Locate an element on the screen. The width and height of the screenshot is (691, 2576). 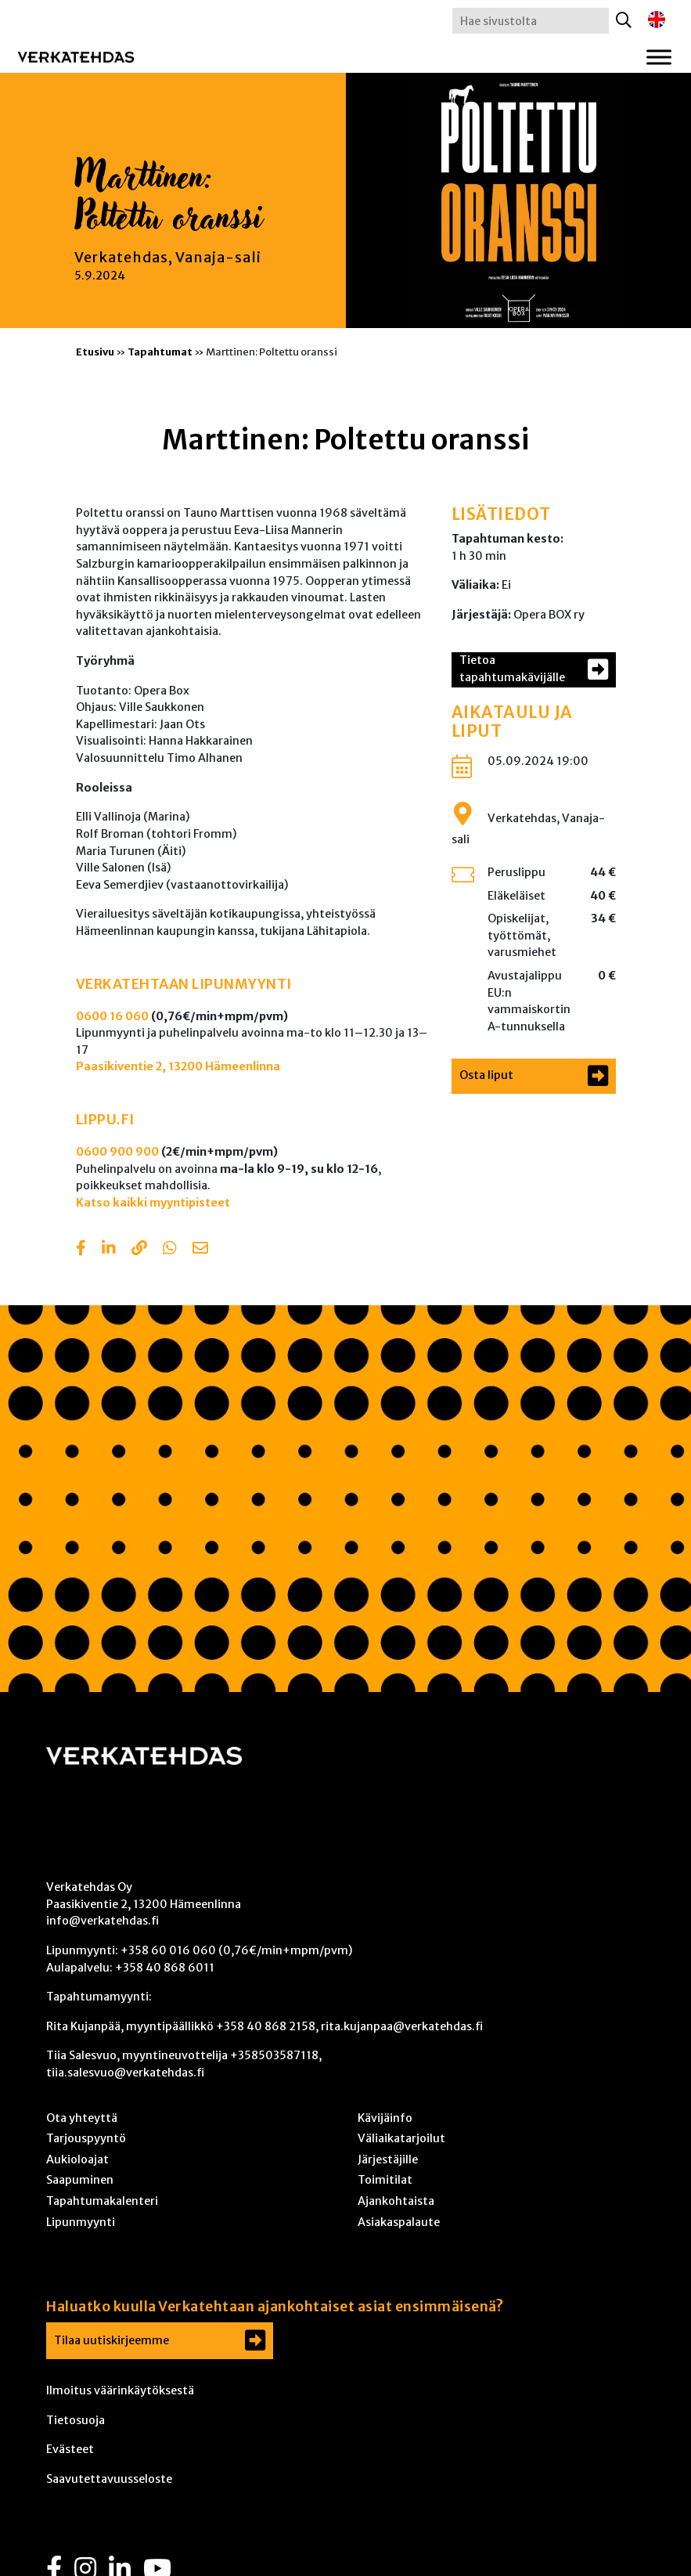
+358 40 868 2158 is located at coordinates (265, 2026).